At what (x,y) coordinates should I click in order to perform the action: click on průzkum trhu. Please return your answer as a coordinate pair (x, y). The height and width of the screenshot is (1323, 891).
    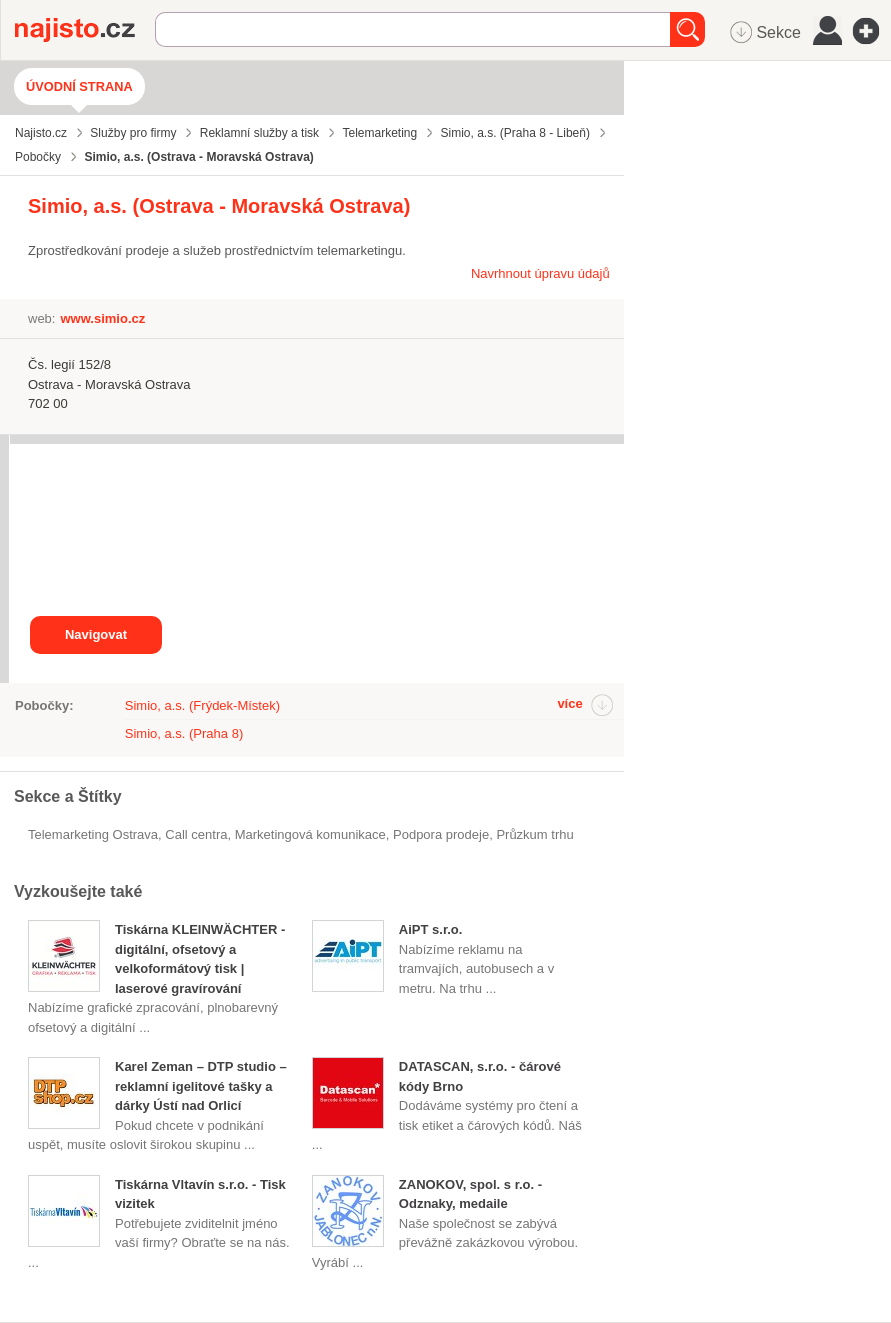
    Looking at the image, I should click on (534, 834).